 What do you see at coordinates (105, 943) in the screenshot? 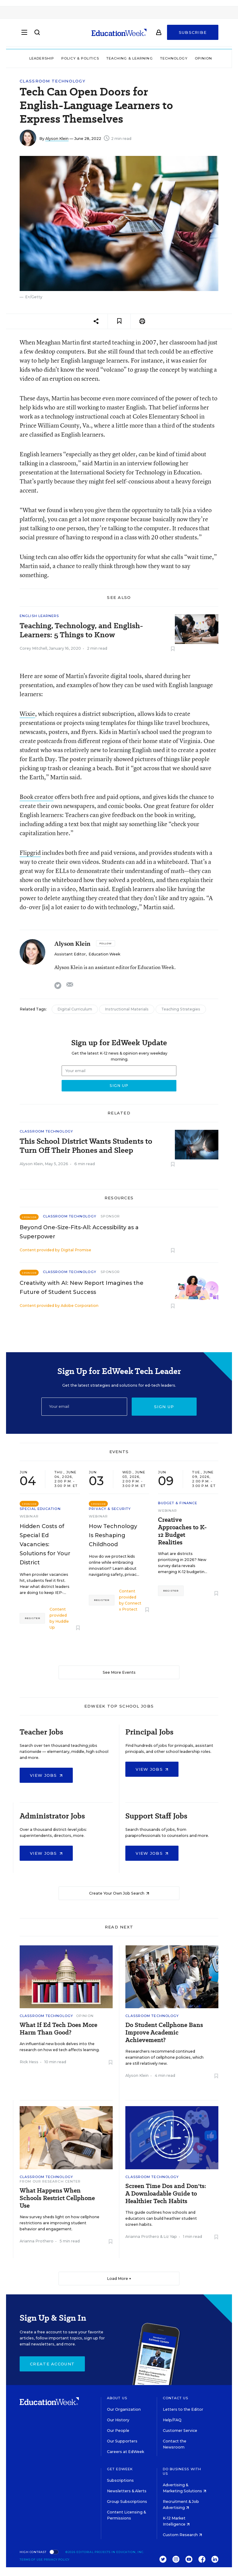
I see `[Follow]` at bounding box center [105, 943].